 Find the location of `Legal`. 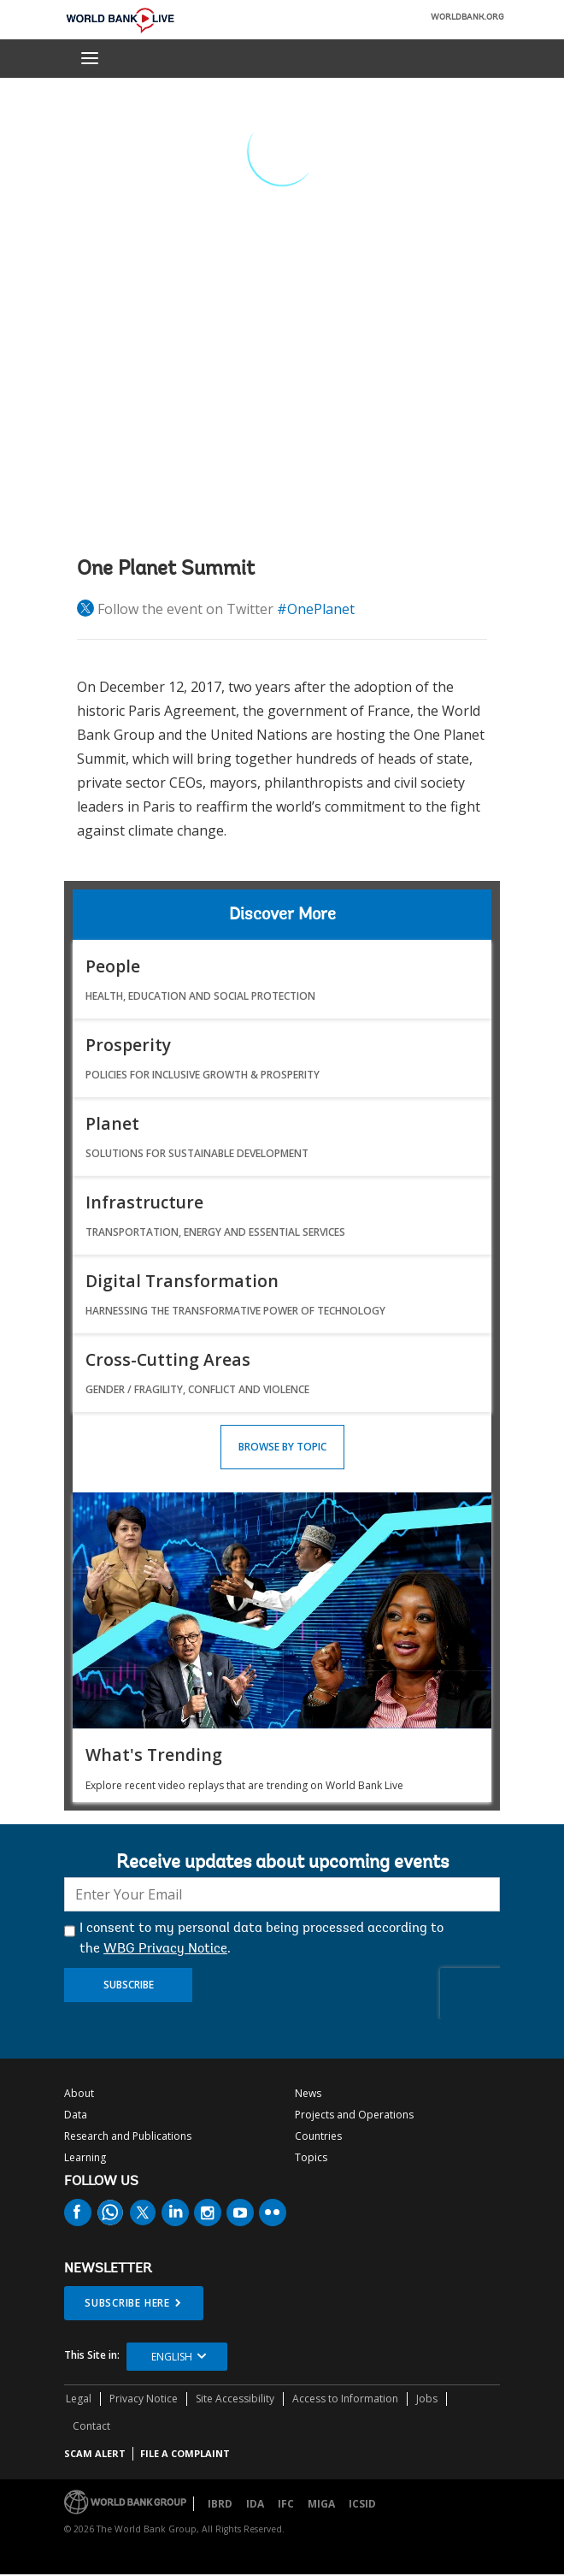

Legal is located at coordinates (78, 2398).